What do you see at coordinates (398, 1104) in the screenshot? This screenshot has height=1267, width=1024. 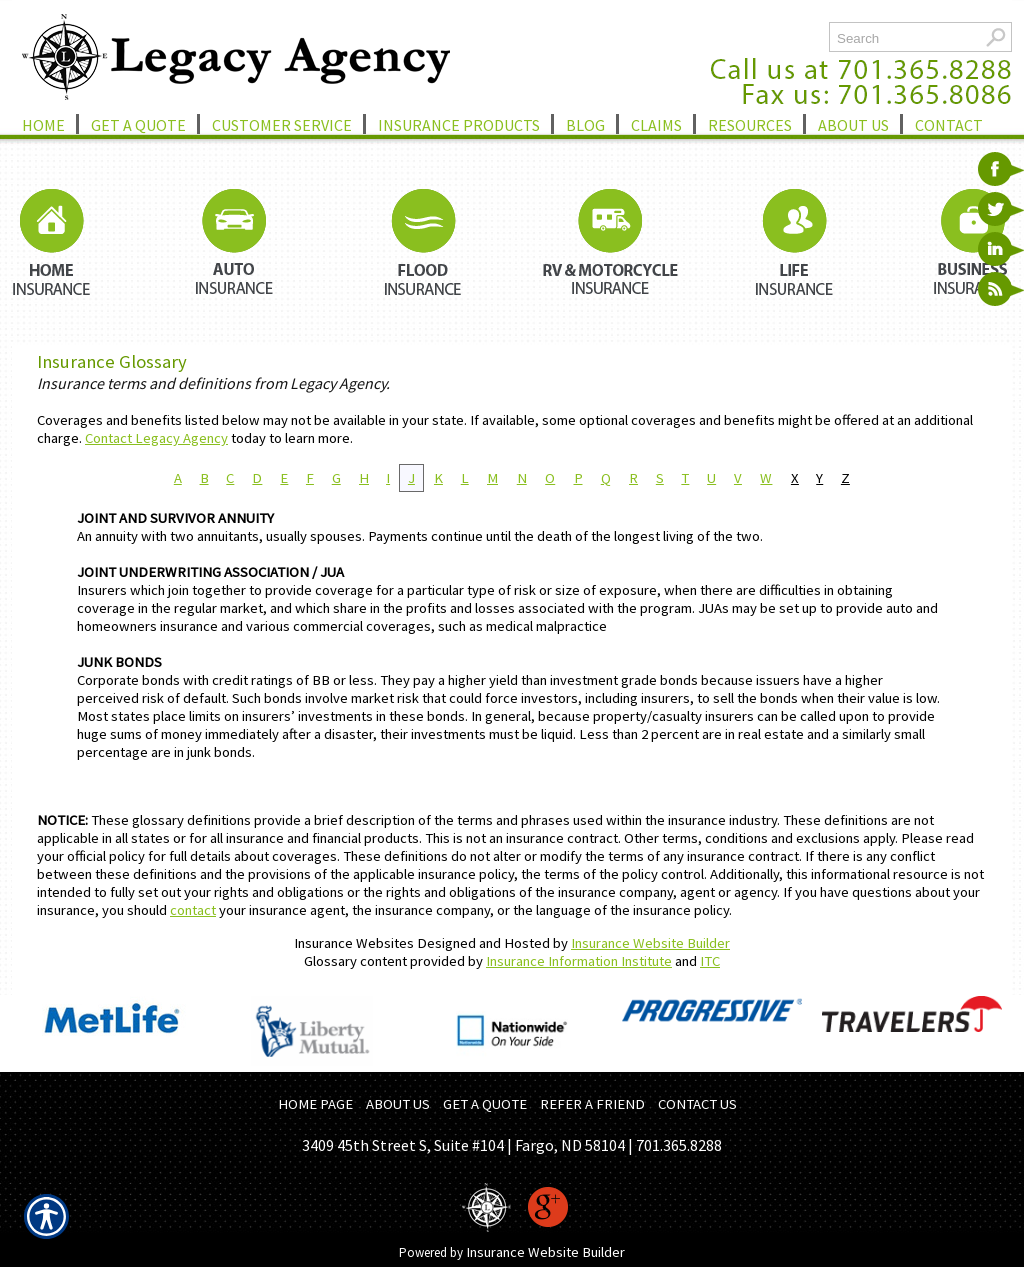 I see `ABOUT US` at bounding box center [398, 1104].